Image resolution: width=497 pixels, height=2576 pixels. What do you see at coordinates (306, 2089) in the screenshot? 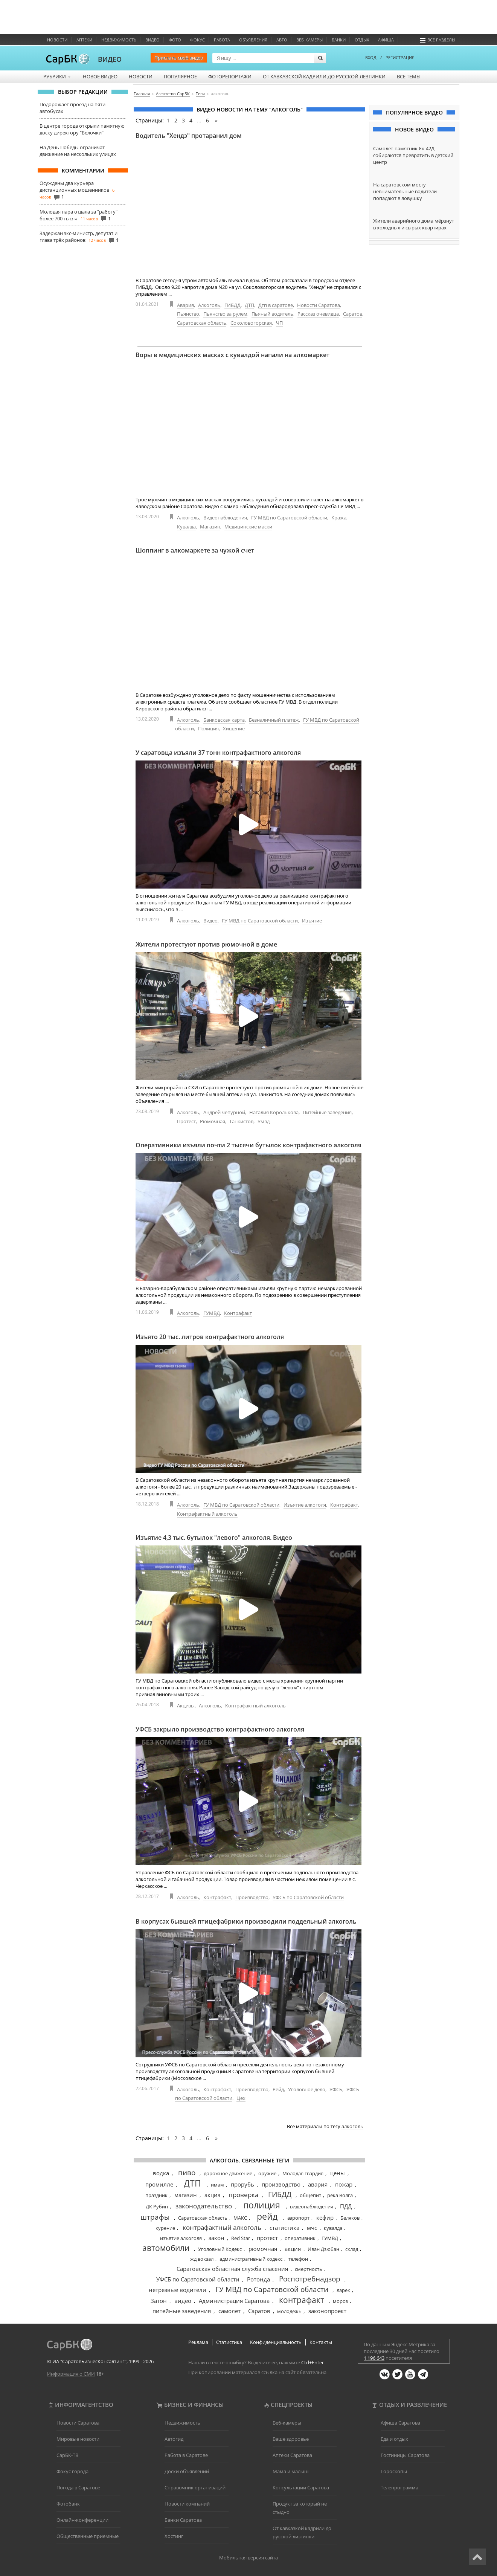
I see `Уголовное дело` at bounding box center [306, 2089].